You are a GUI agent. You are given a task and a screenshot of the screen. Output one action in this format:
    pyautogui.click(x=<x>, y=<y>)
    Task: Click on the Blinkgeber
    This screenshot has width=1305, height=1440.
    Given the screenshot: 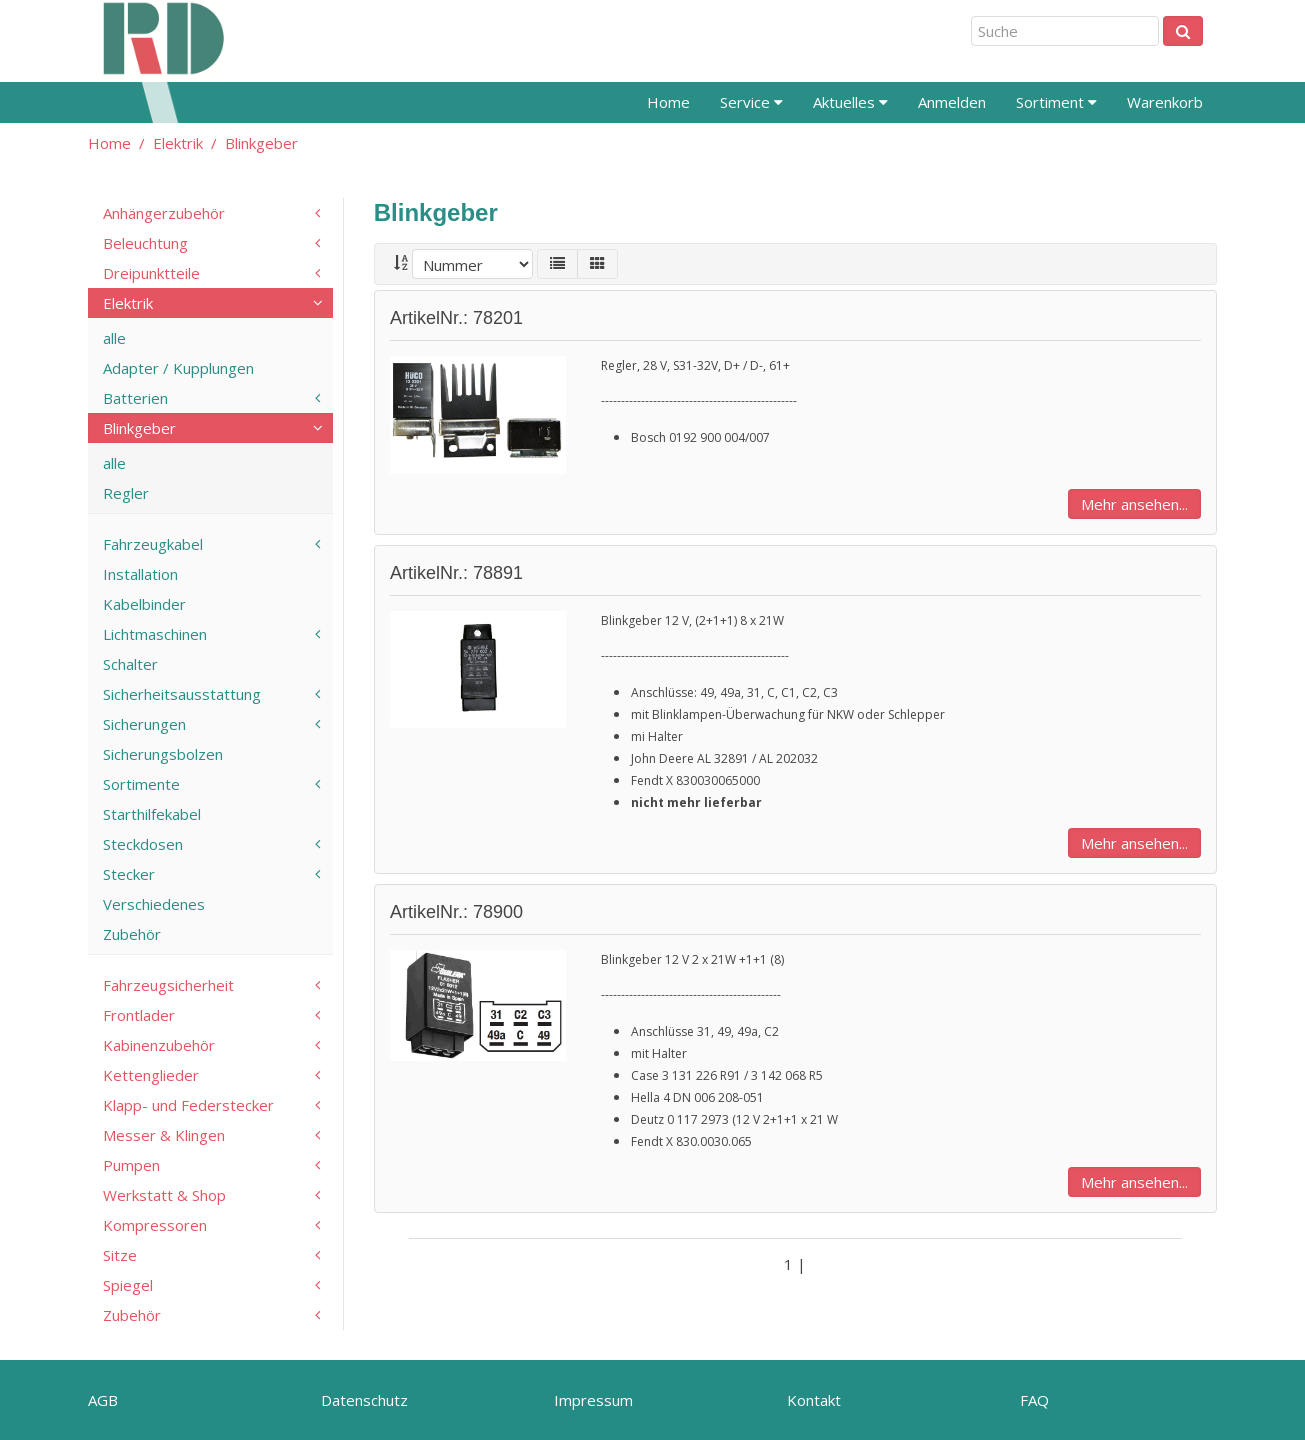 What is the action you would take?
    pyautogui.click(x=261, y=143)
    